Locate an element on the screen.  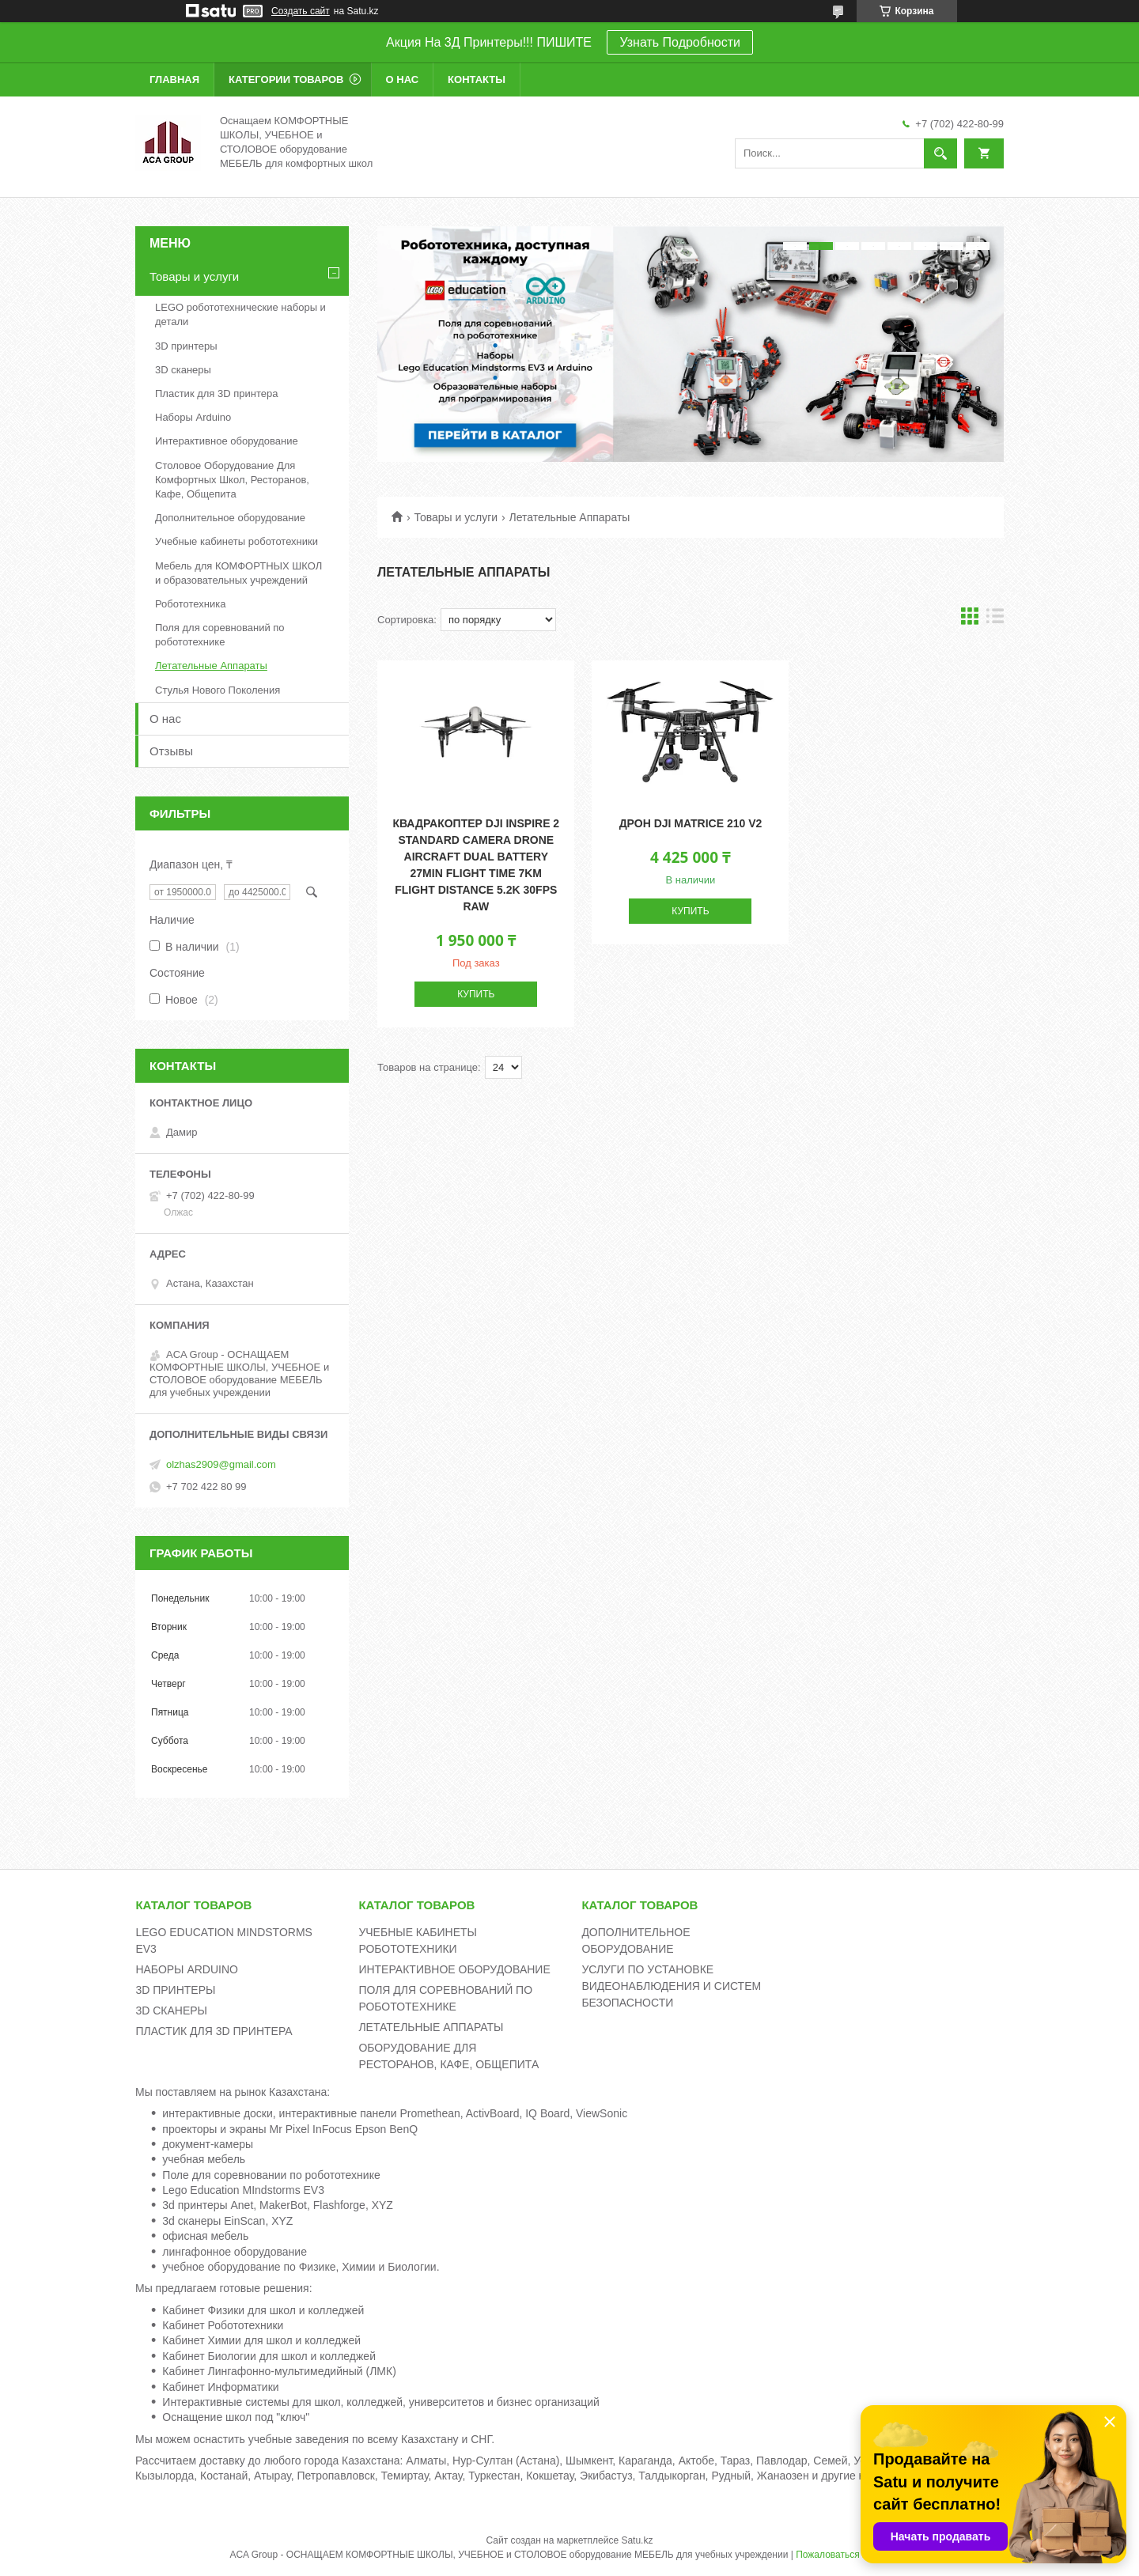
Робототехника is located at coordinates (190, 604).